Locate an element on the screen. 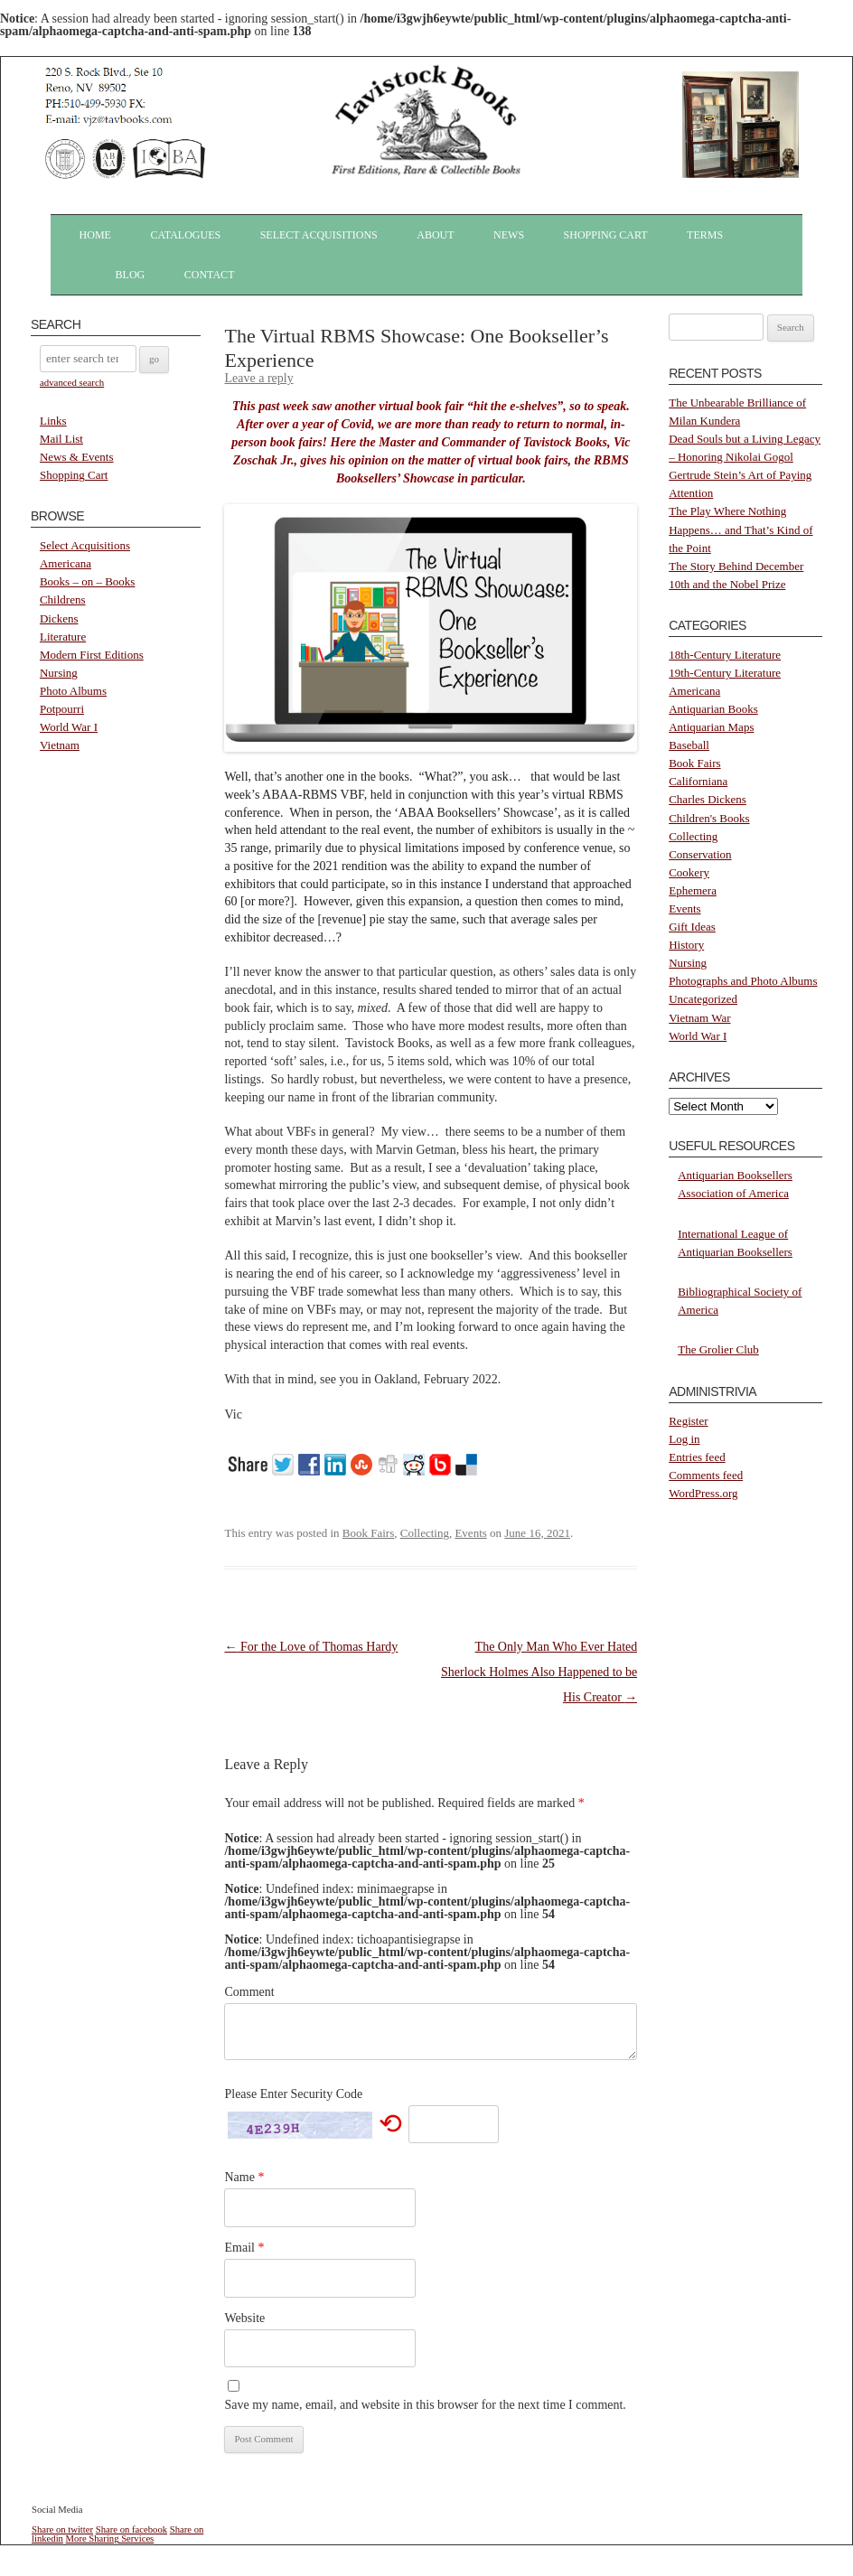 The width and height of the screenshot is (853, 2576). Literature is located at coordinates (63, 636).